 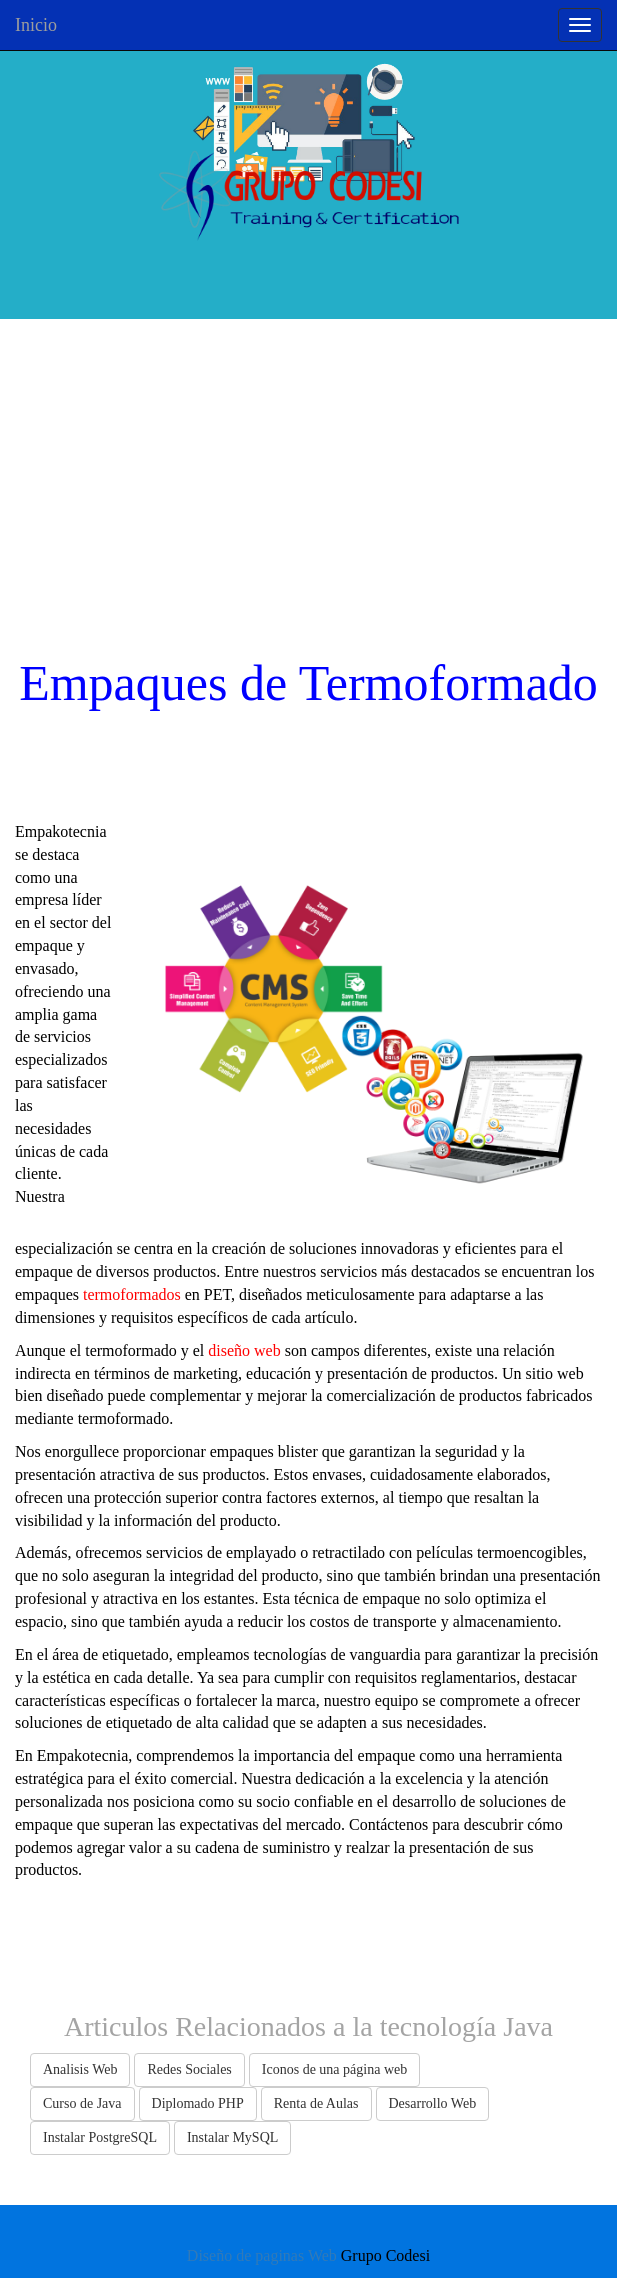 I want to click on Renta de Aulas, so click(x=316, y=2103).